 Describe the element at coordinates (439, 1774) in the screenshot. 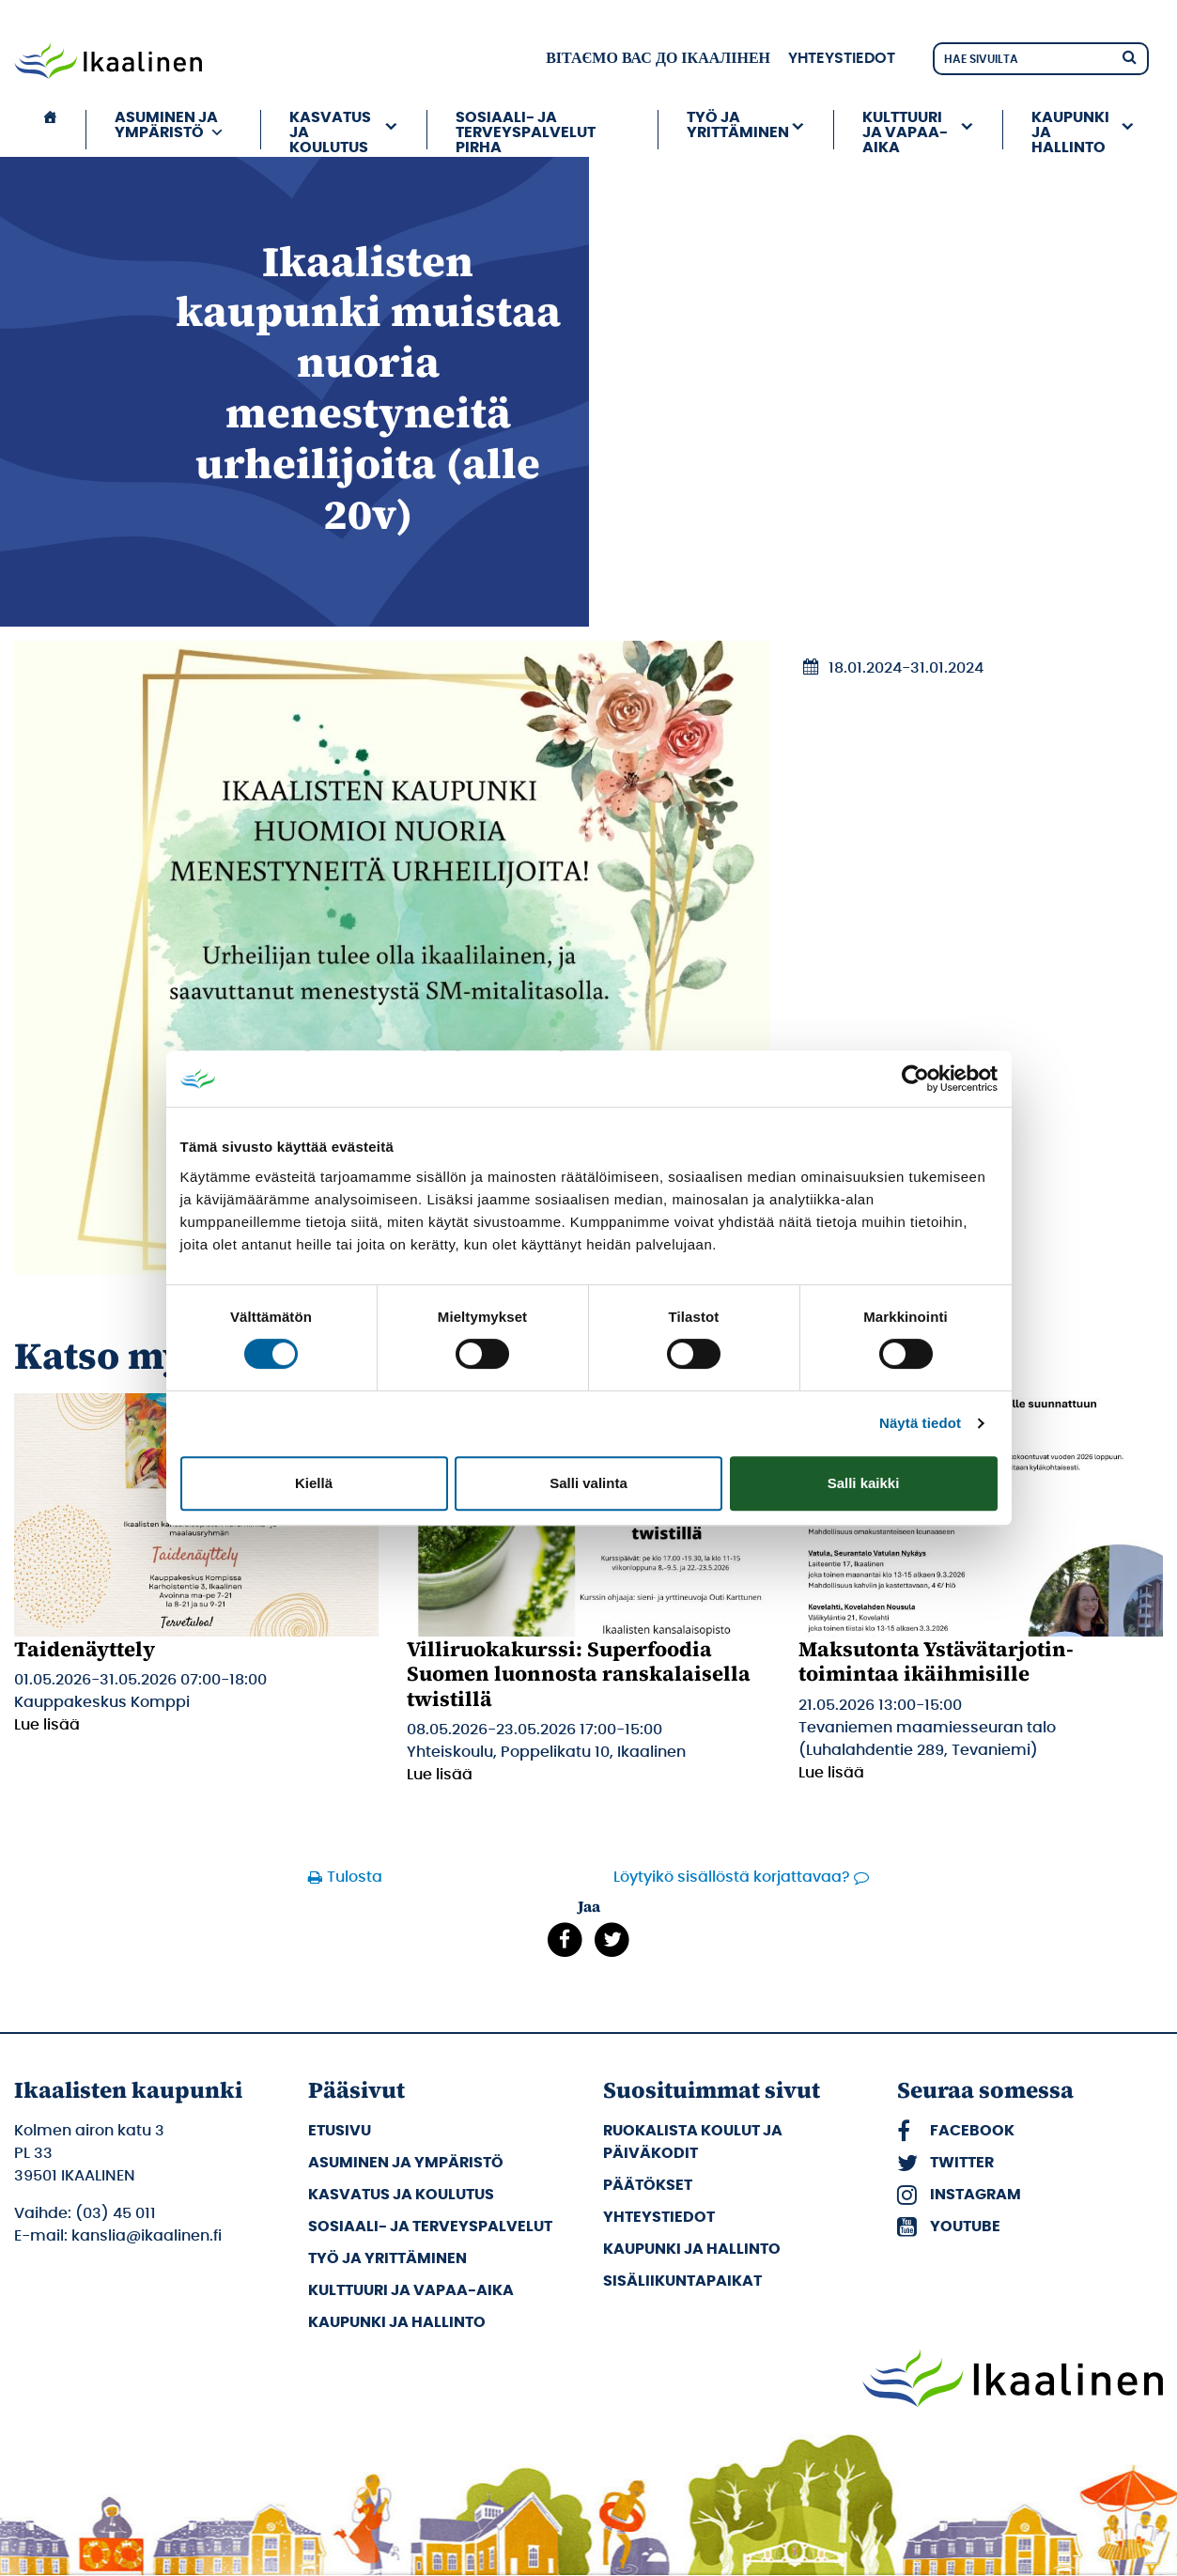

I see `Lue lisää [Lue lisää: Villiruokakurssi: Superfoodia Suomen luonnosta ranskalaisella twistillä]` at that location.